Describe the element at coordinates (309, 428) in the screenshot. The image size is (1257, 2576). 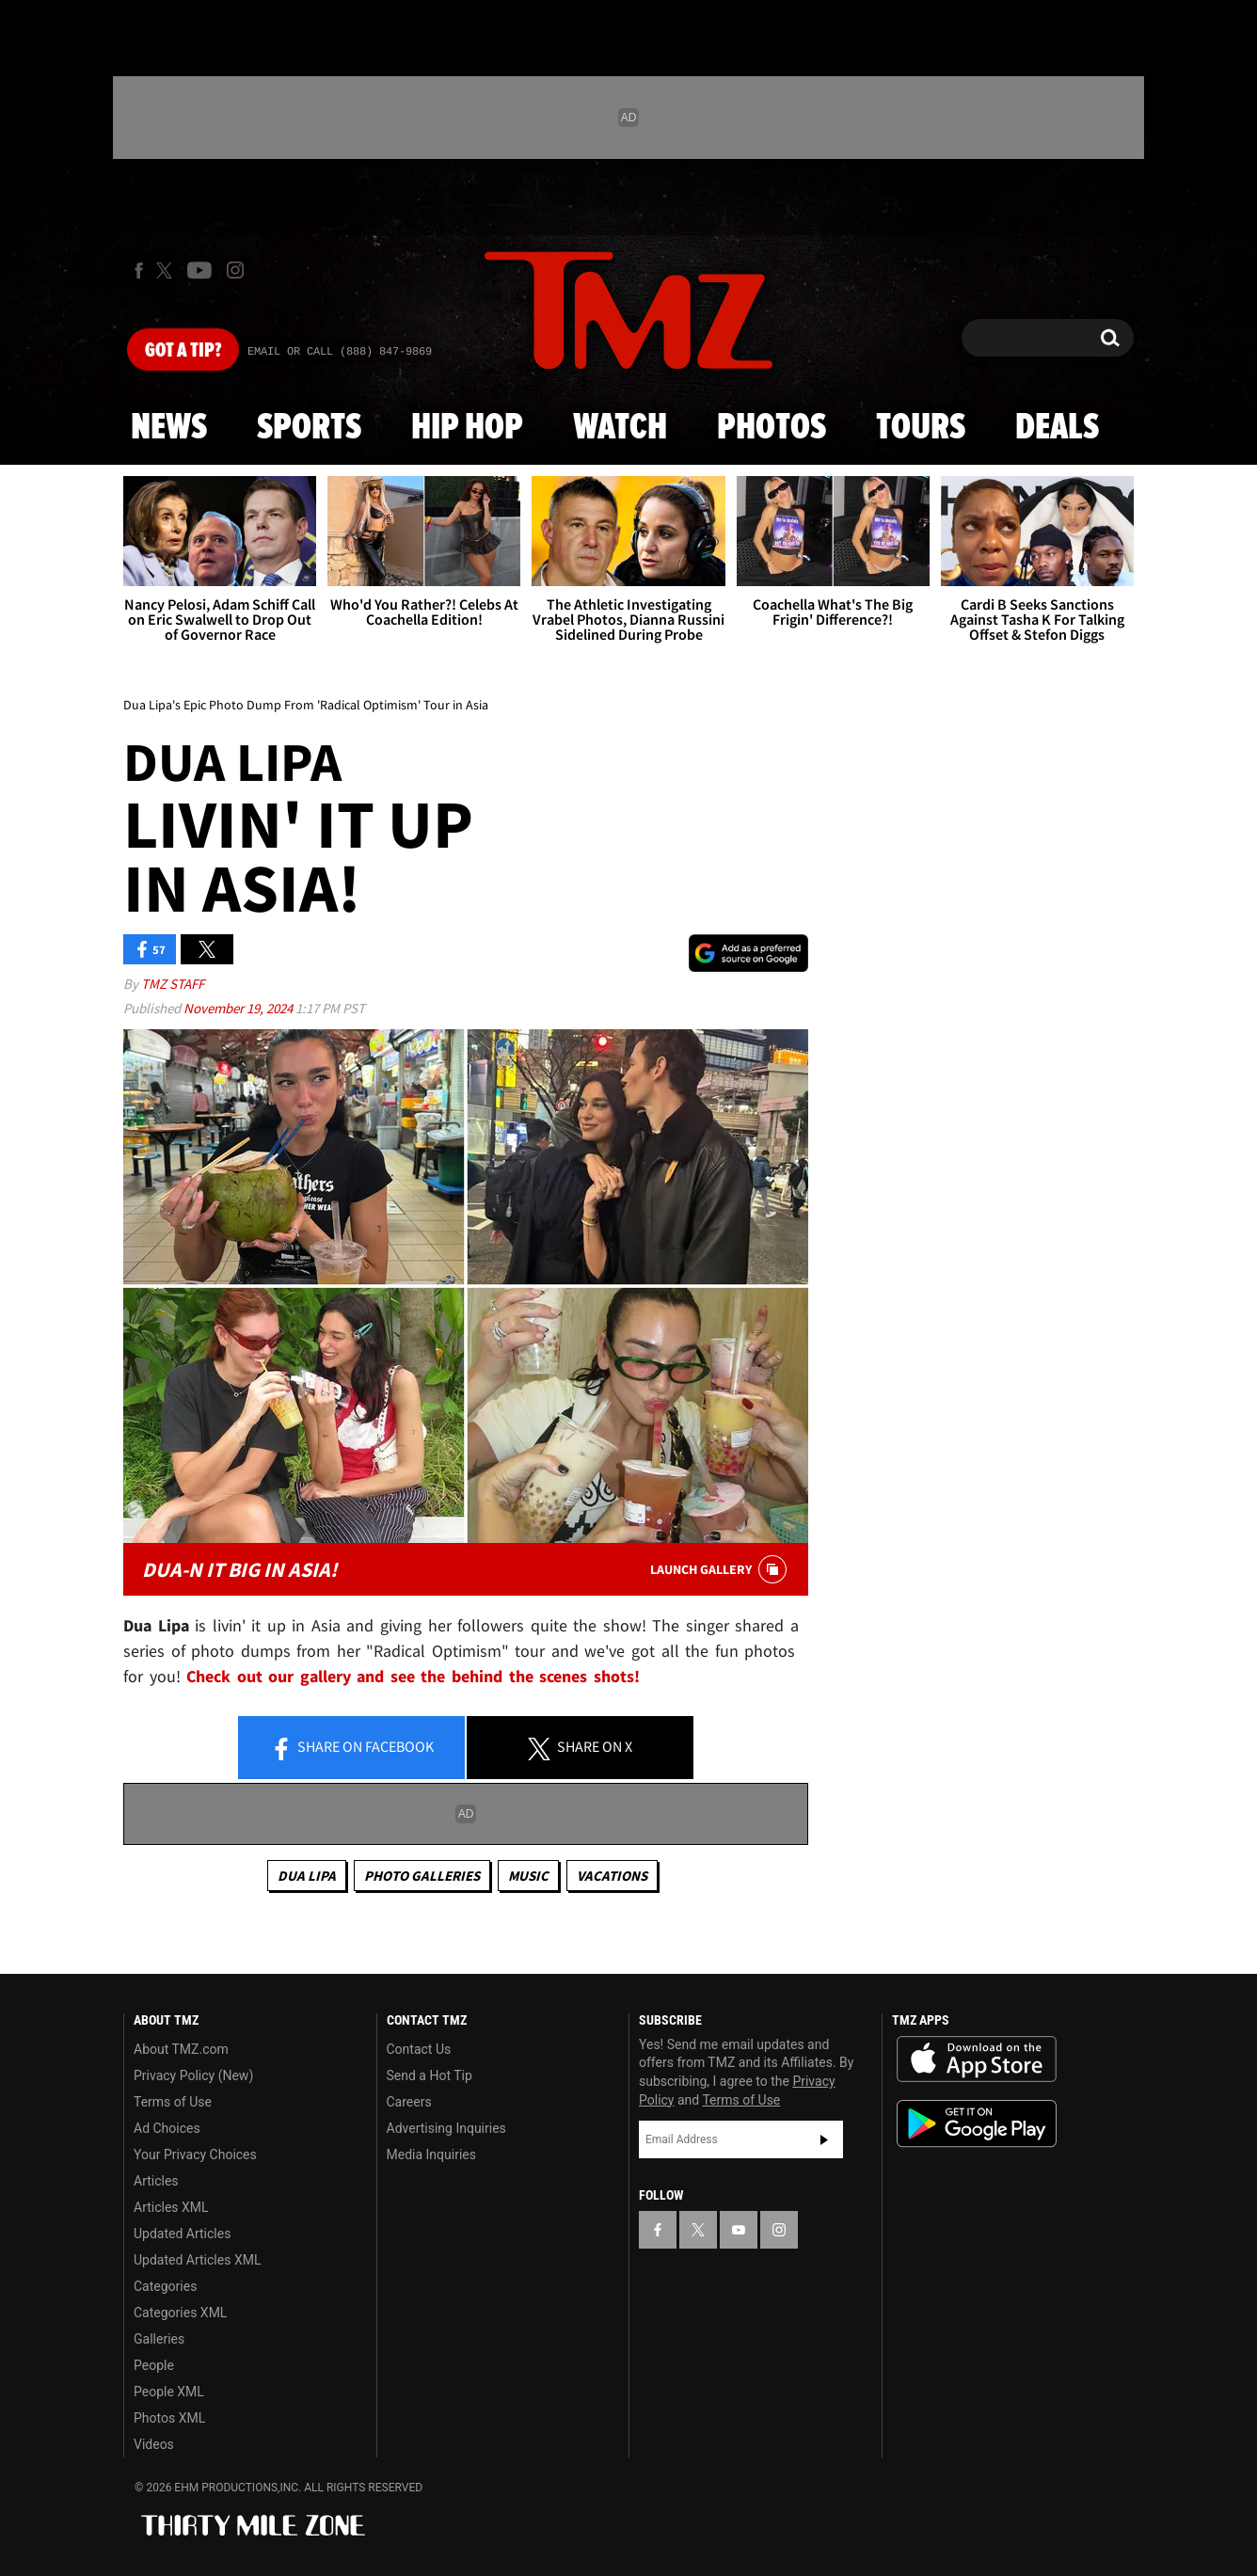
I see `Sports` at that location.